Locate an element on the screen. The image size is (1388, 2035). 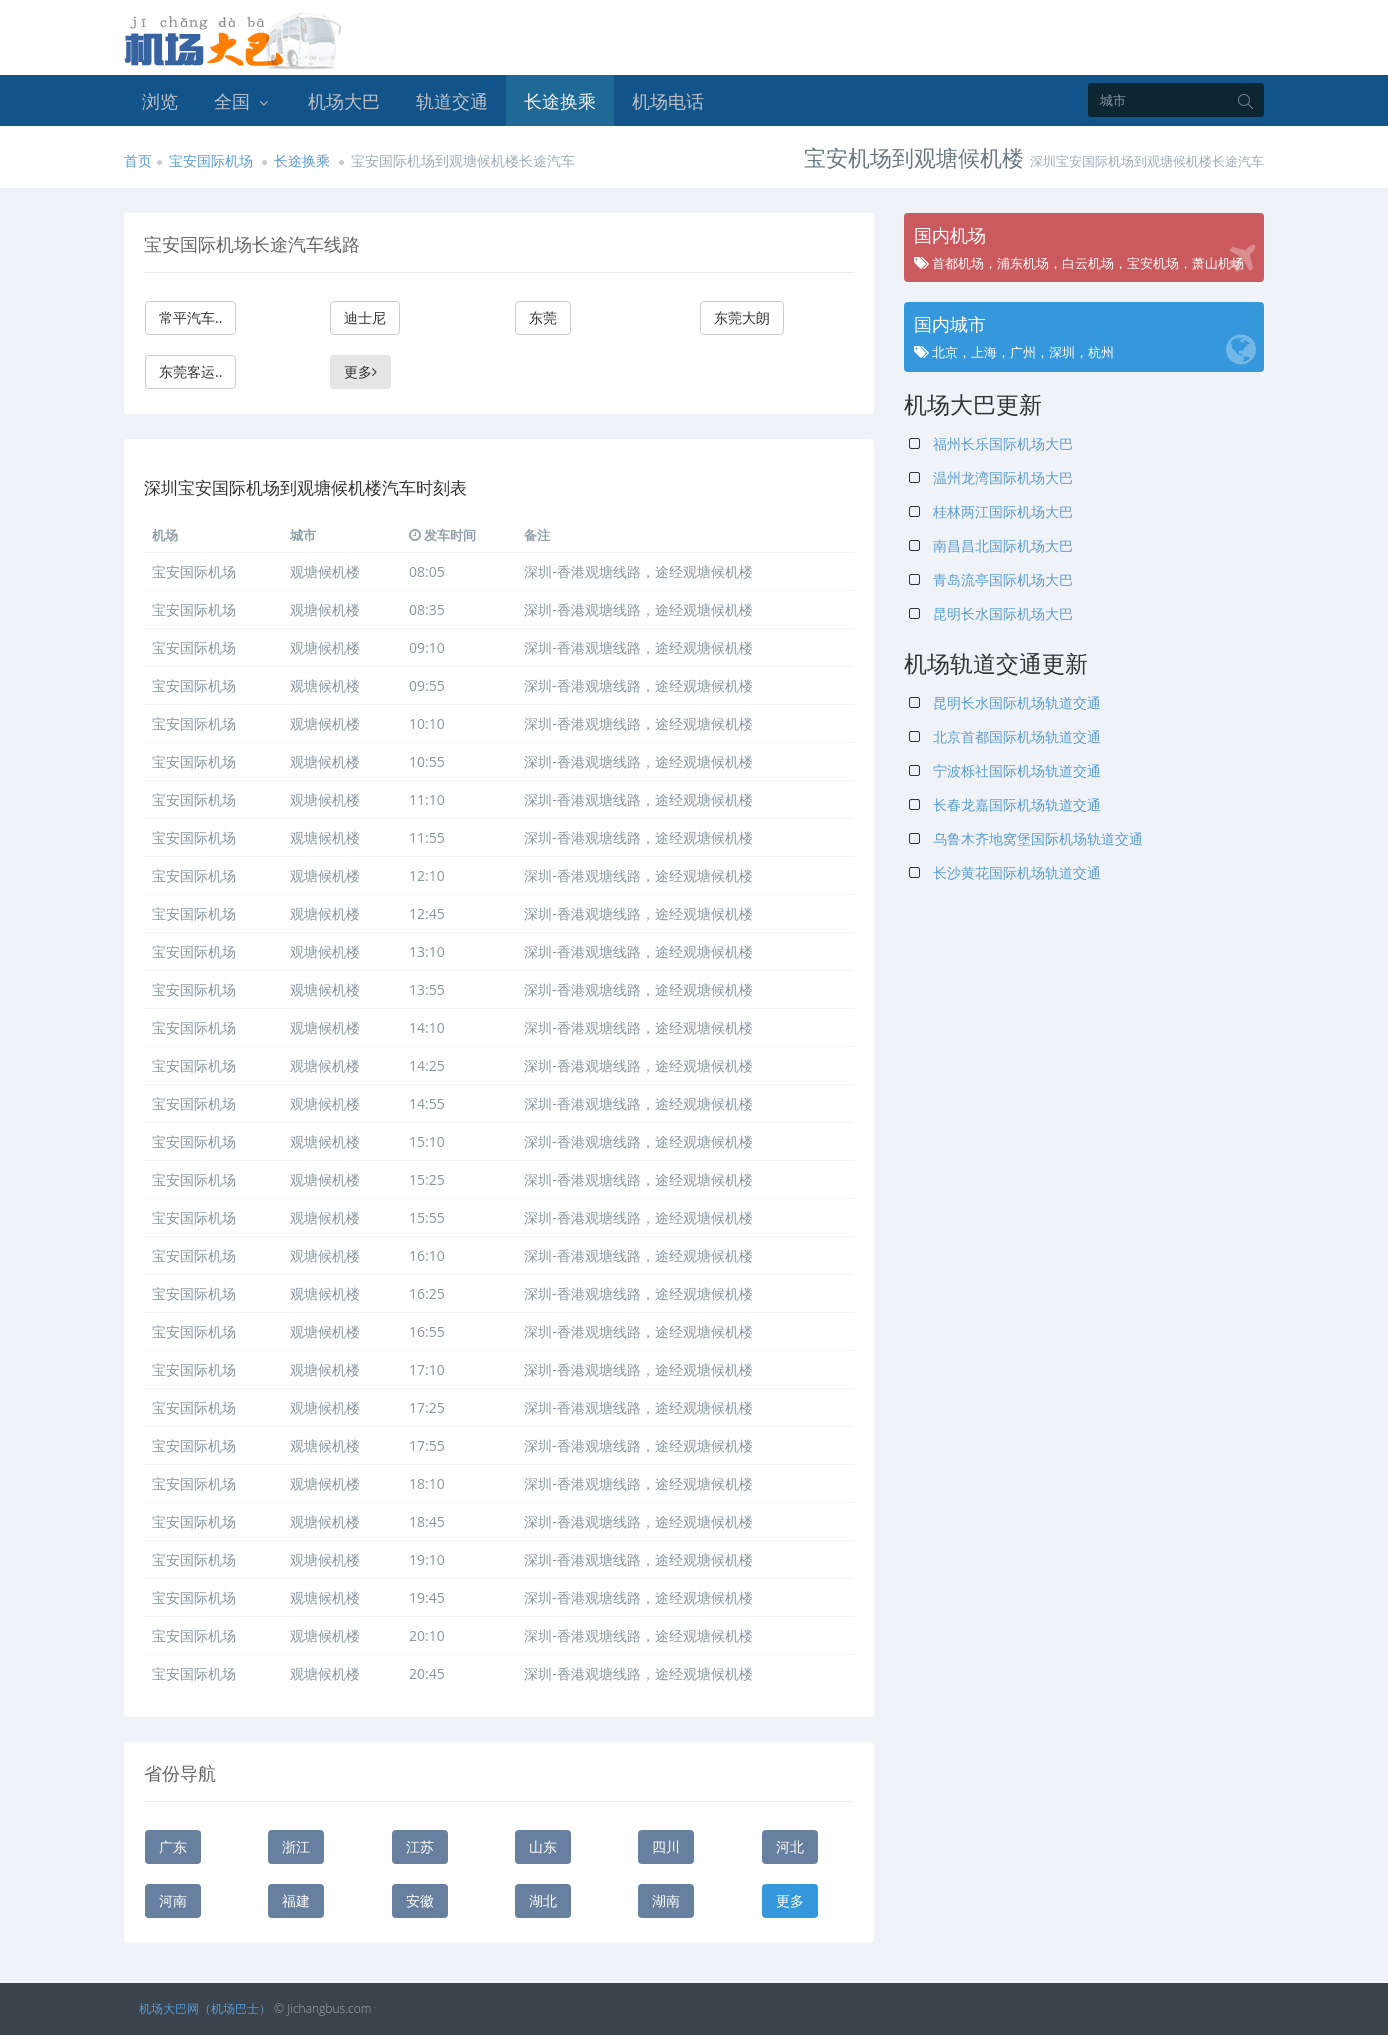
东莞大朗 is located at coordinates (742, 317).